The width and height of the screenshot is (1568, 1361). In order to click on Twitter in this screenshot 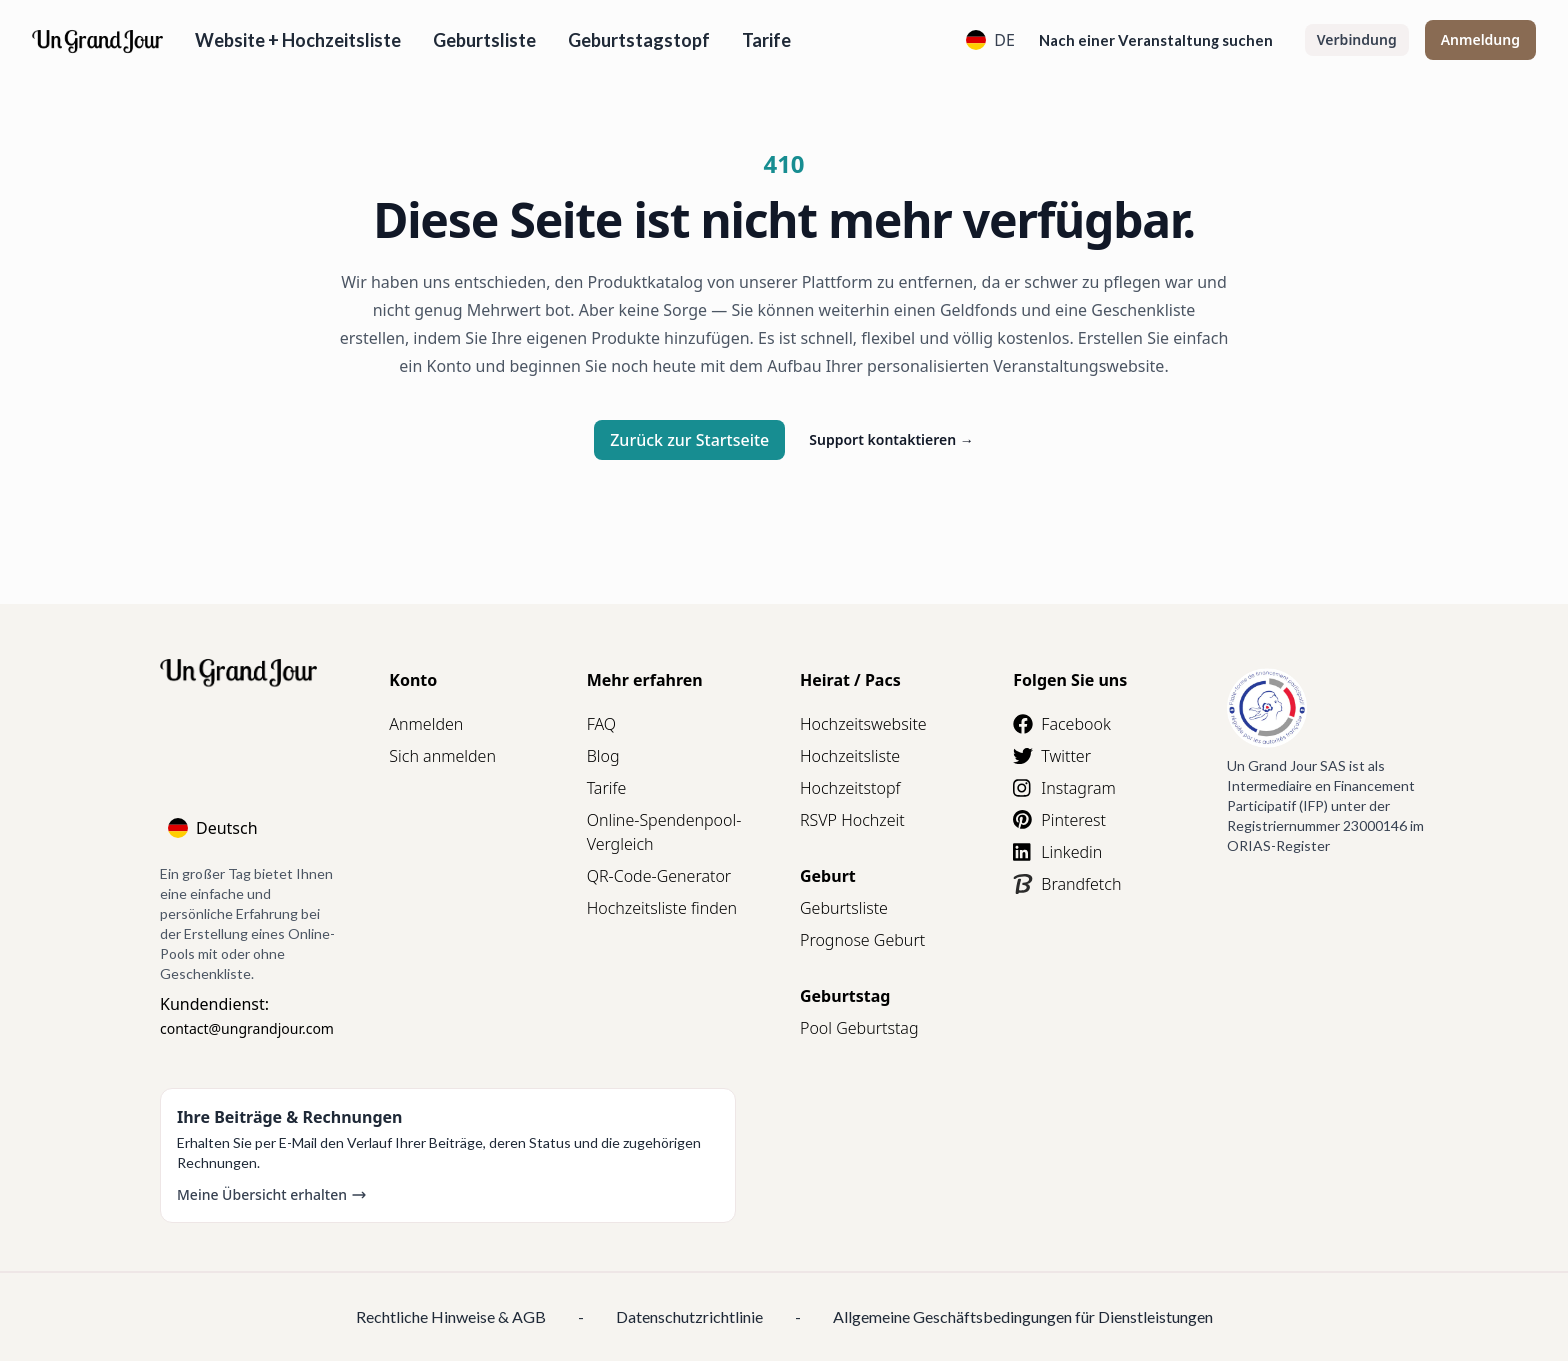, I will do `click(1052, 756)`.